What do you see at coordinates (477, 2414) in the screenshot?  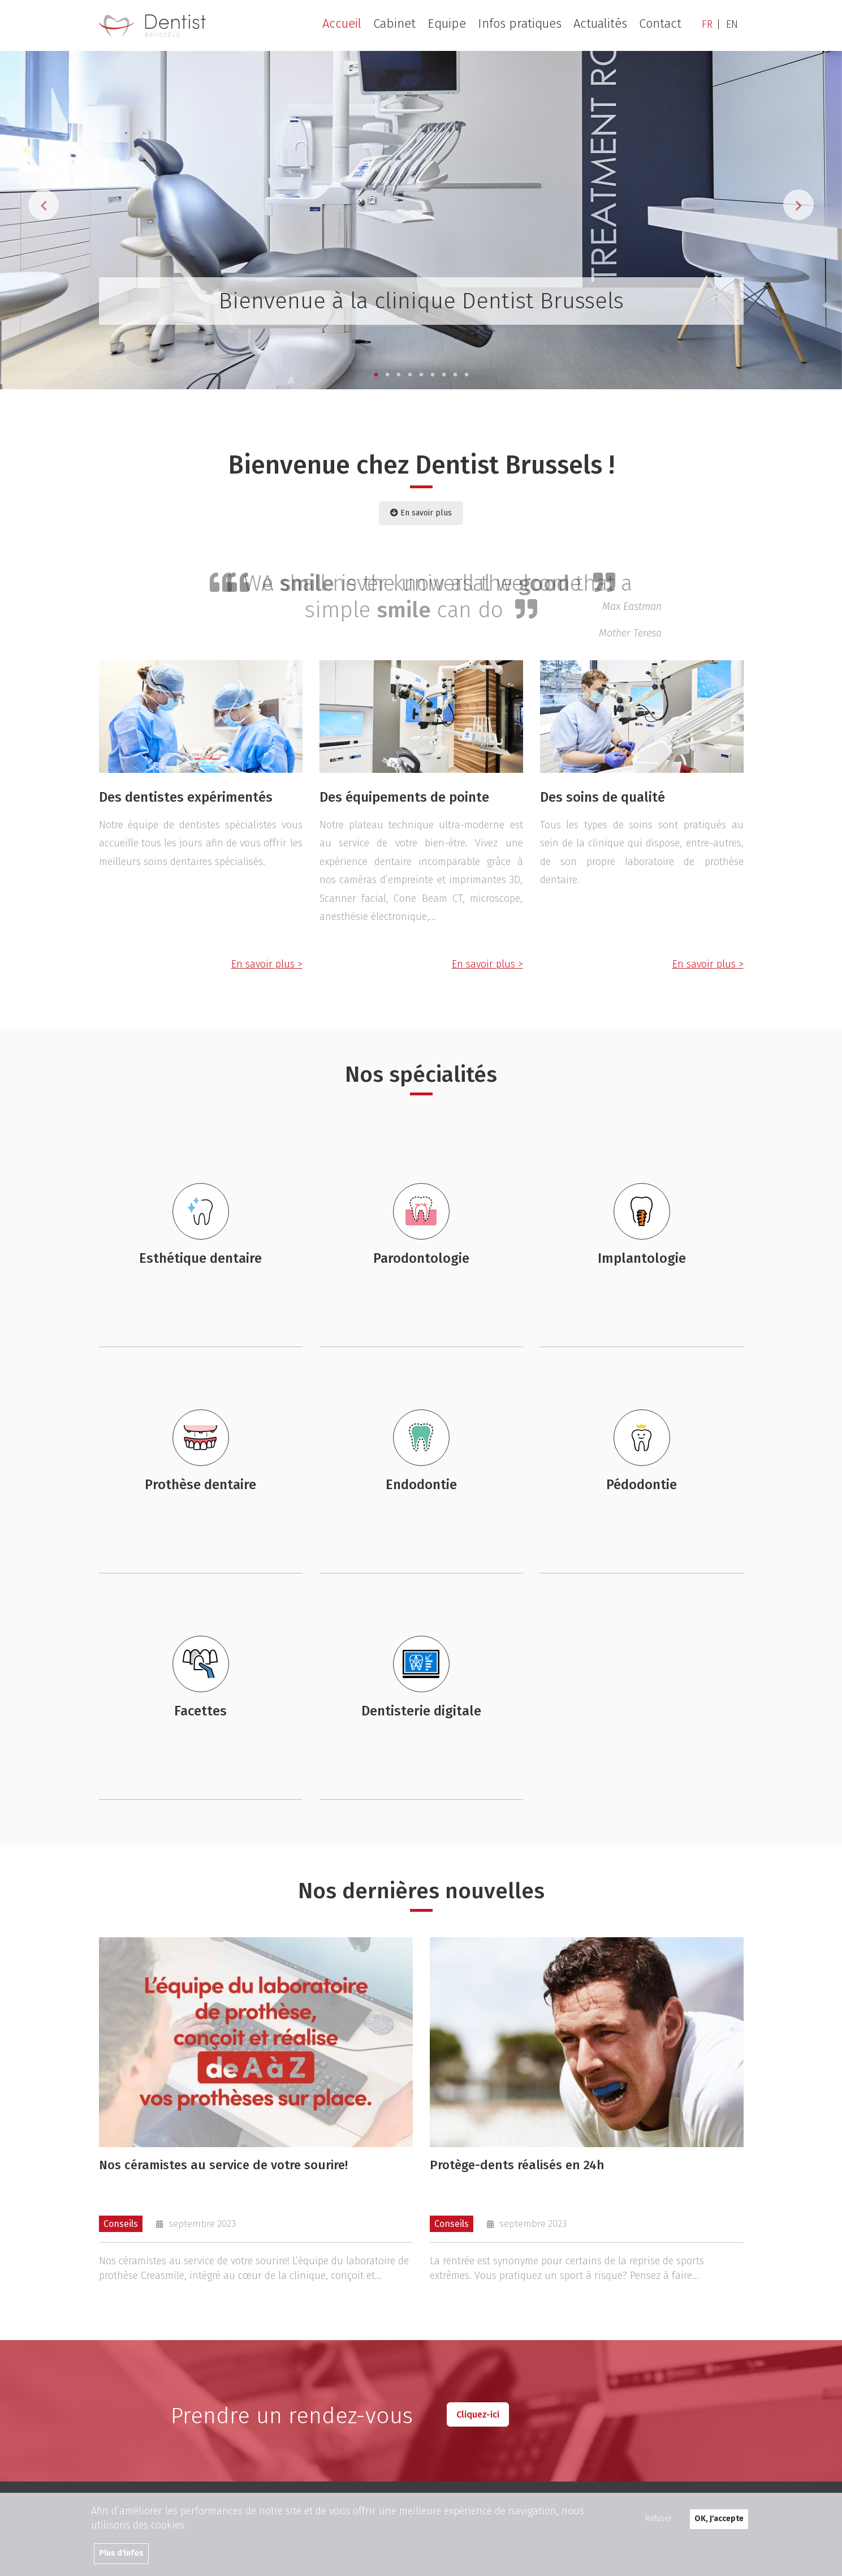 I see `Cliquez-ici` at bounding box center [477, 2414].